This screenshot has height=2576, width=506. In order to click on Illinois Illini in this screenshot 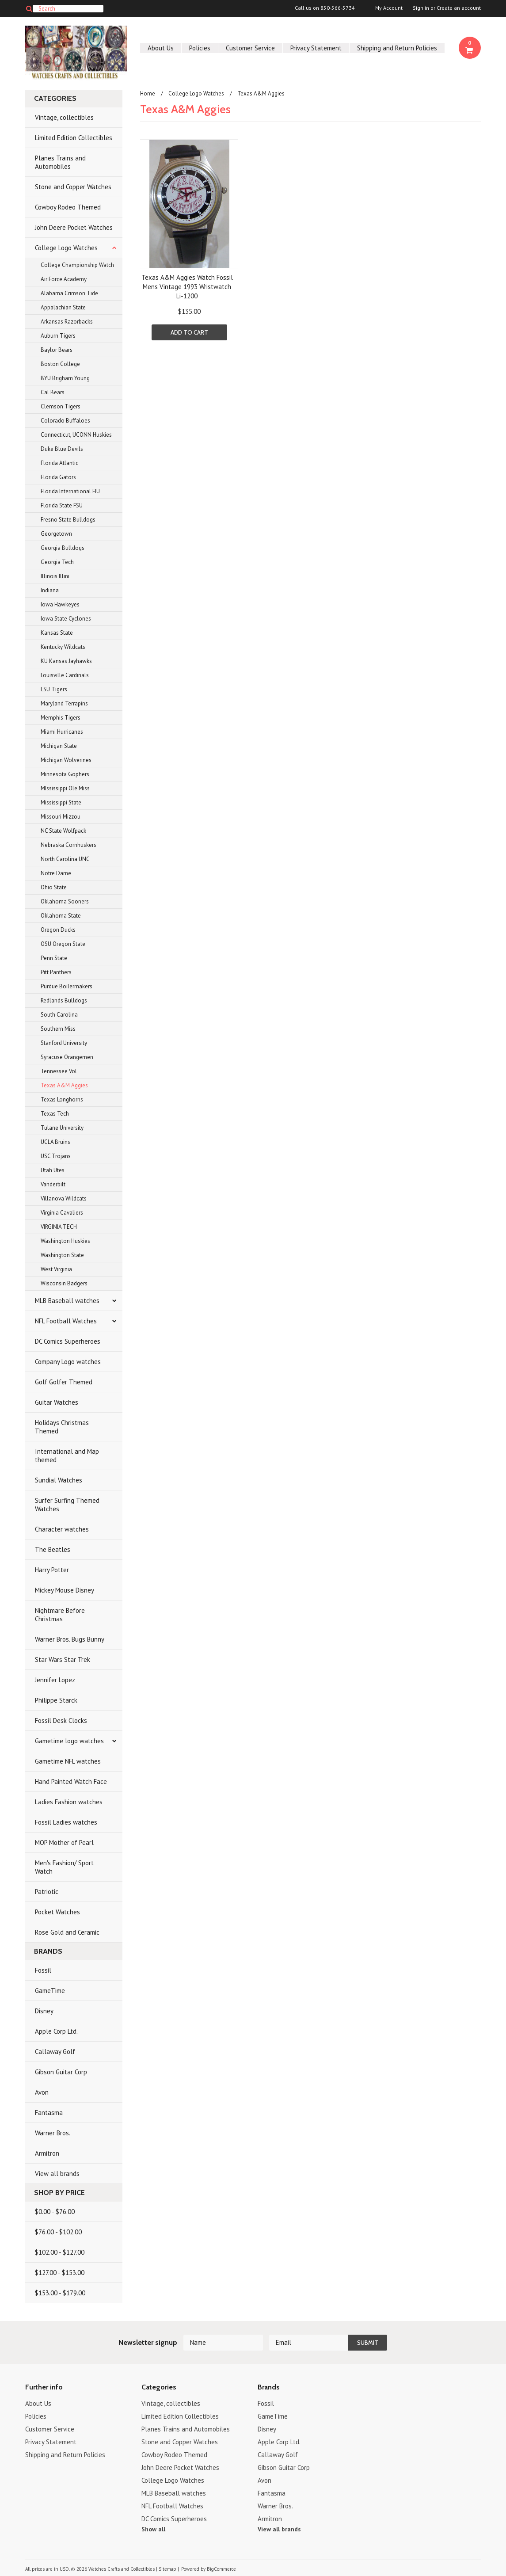, I will do `click(55, 576)`.